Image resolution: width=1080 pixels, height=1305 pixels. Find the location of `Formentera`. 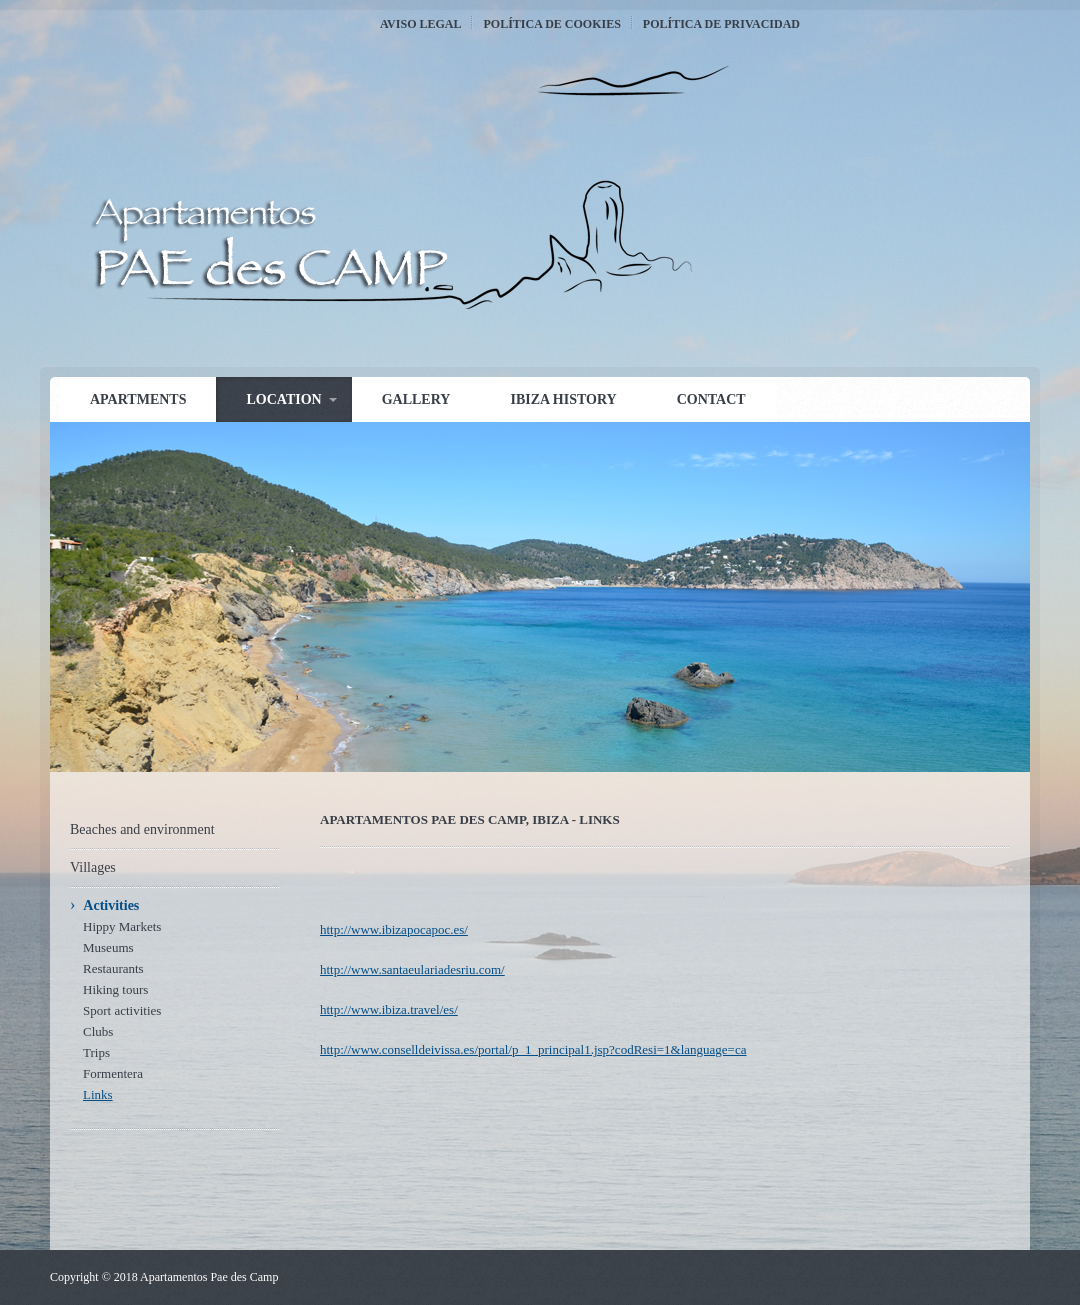

Formentera is located at coordinates (113, 1073).